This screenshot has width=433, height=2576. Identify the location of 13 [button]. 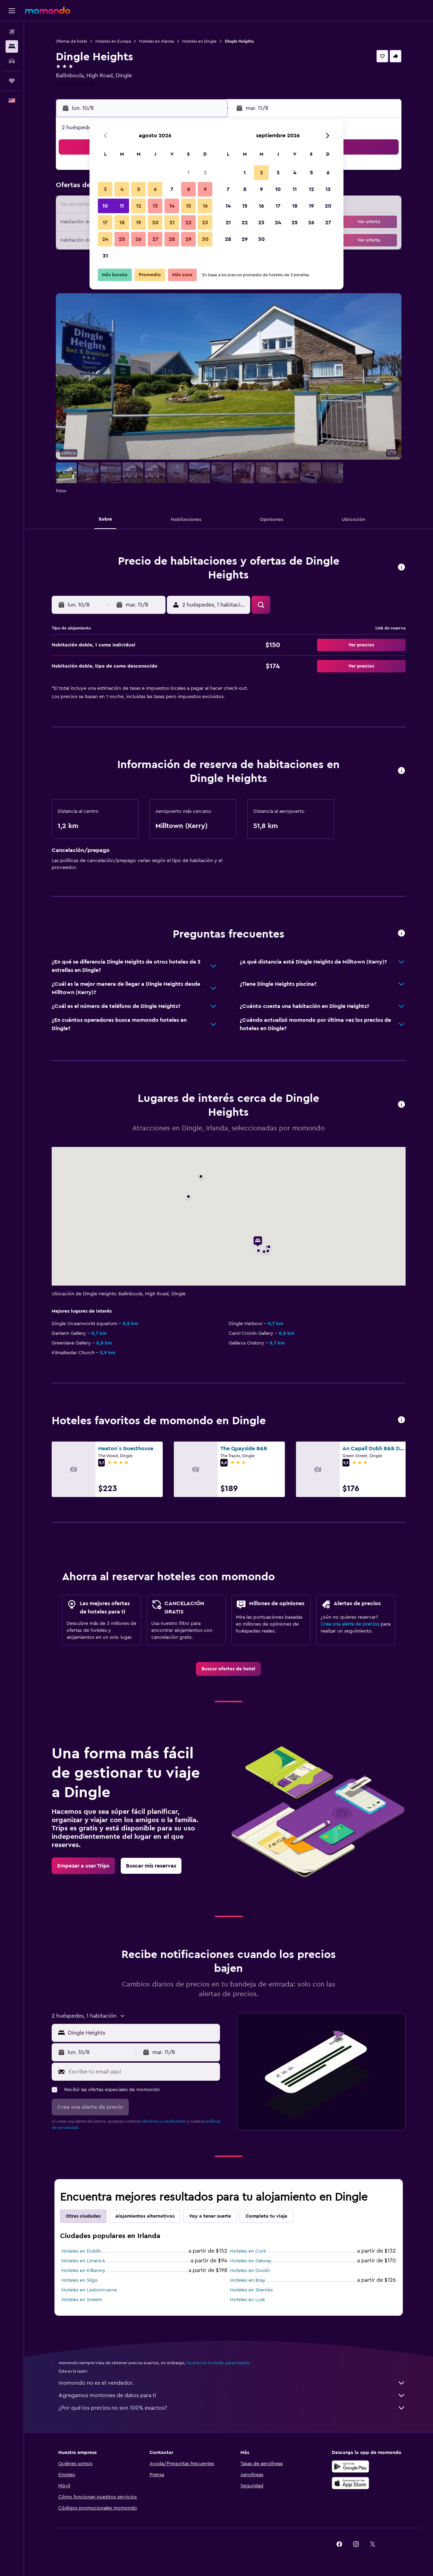
(155, 206).